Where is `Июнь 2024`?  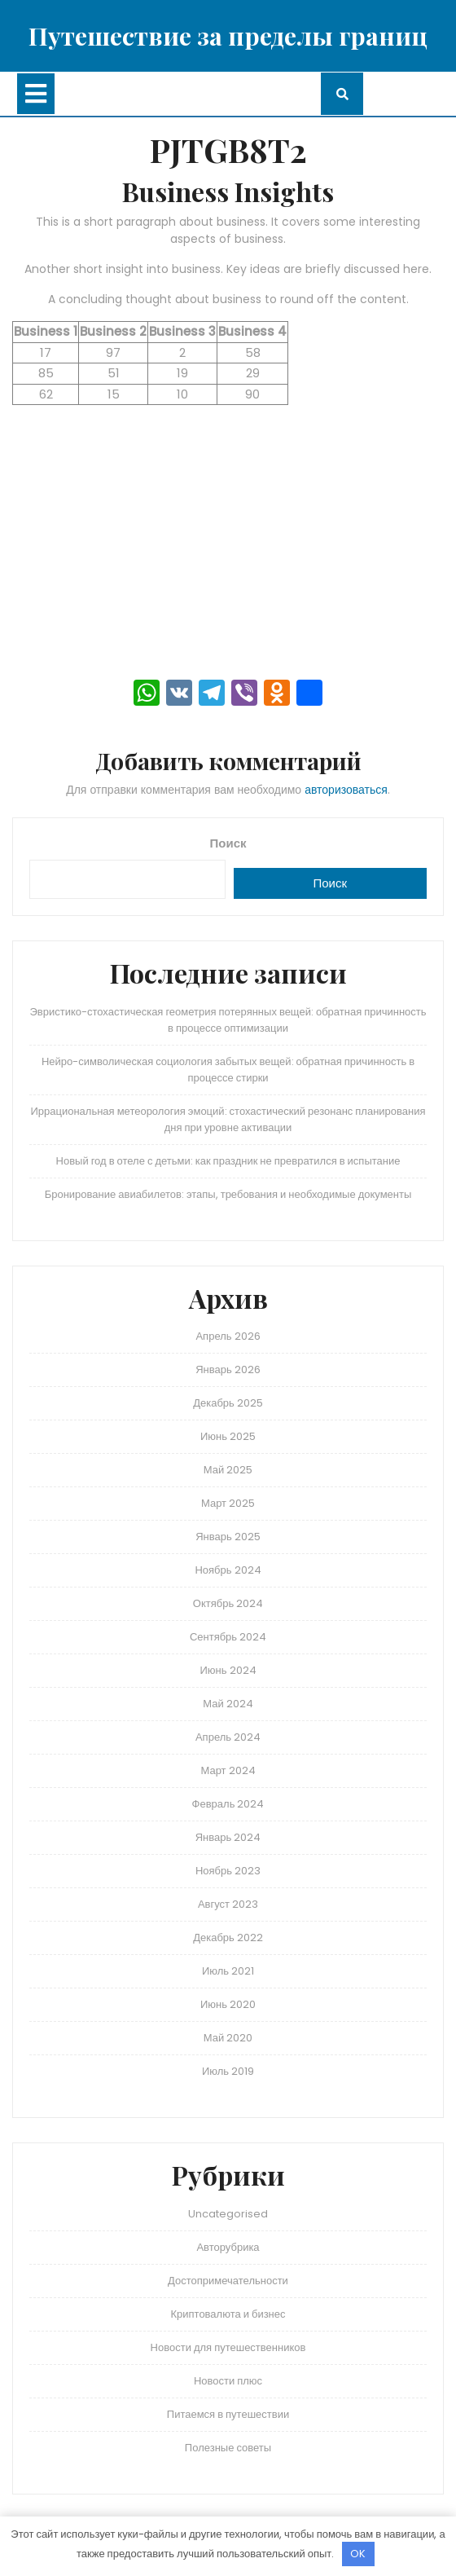 Июнь 2024 is located at coordinates (228, 1670).